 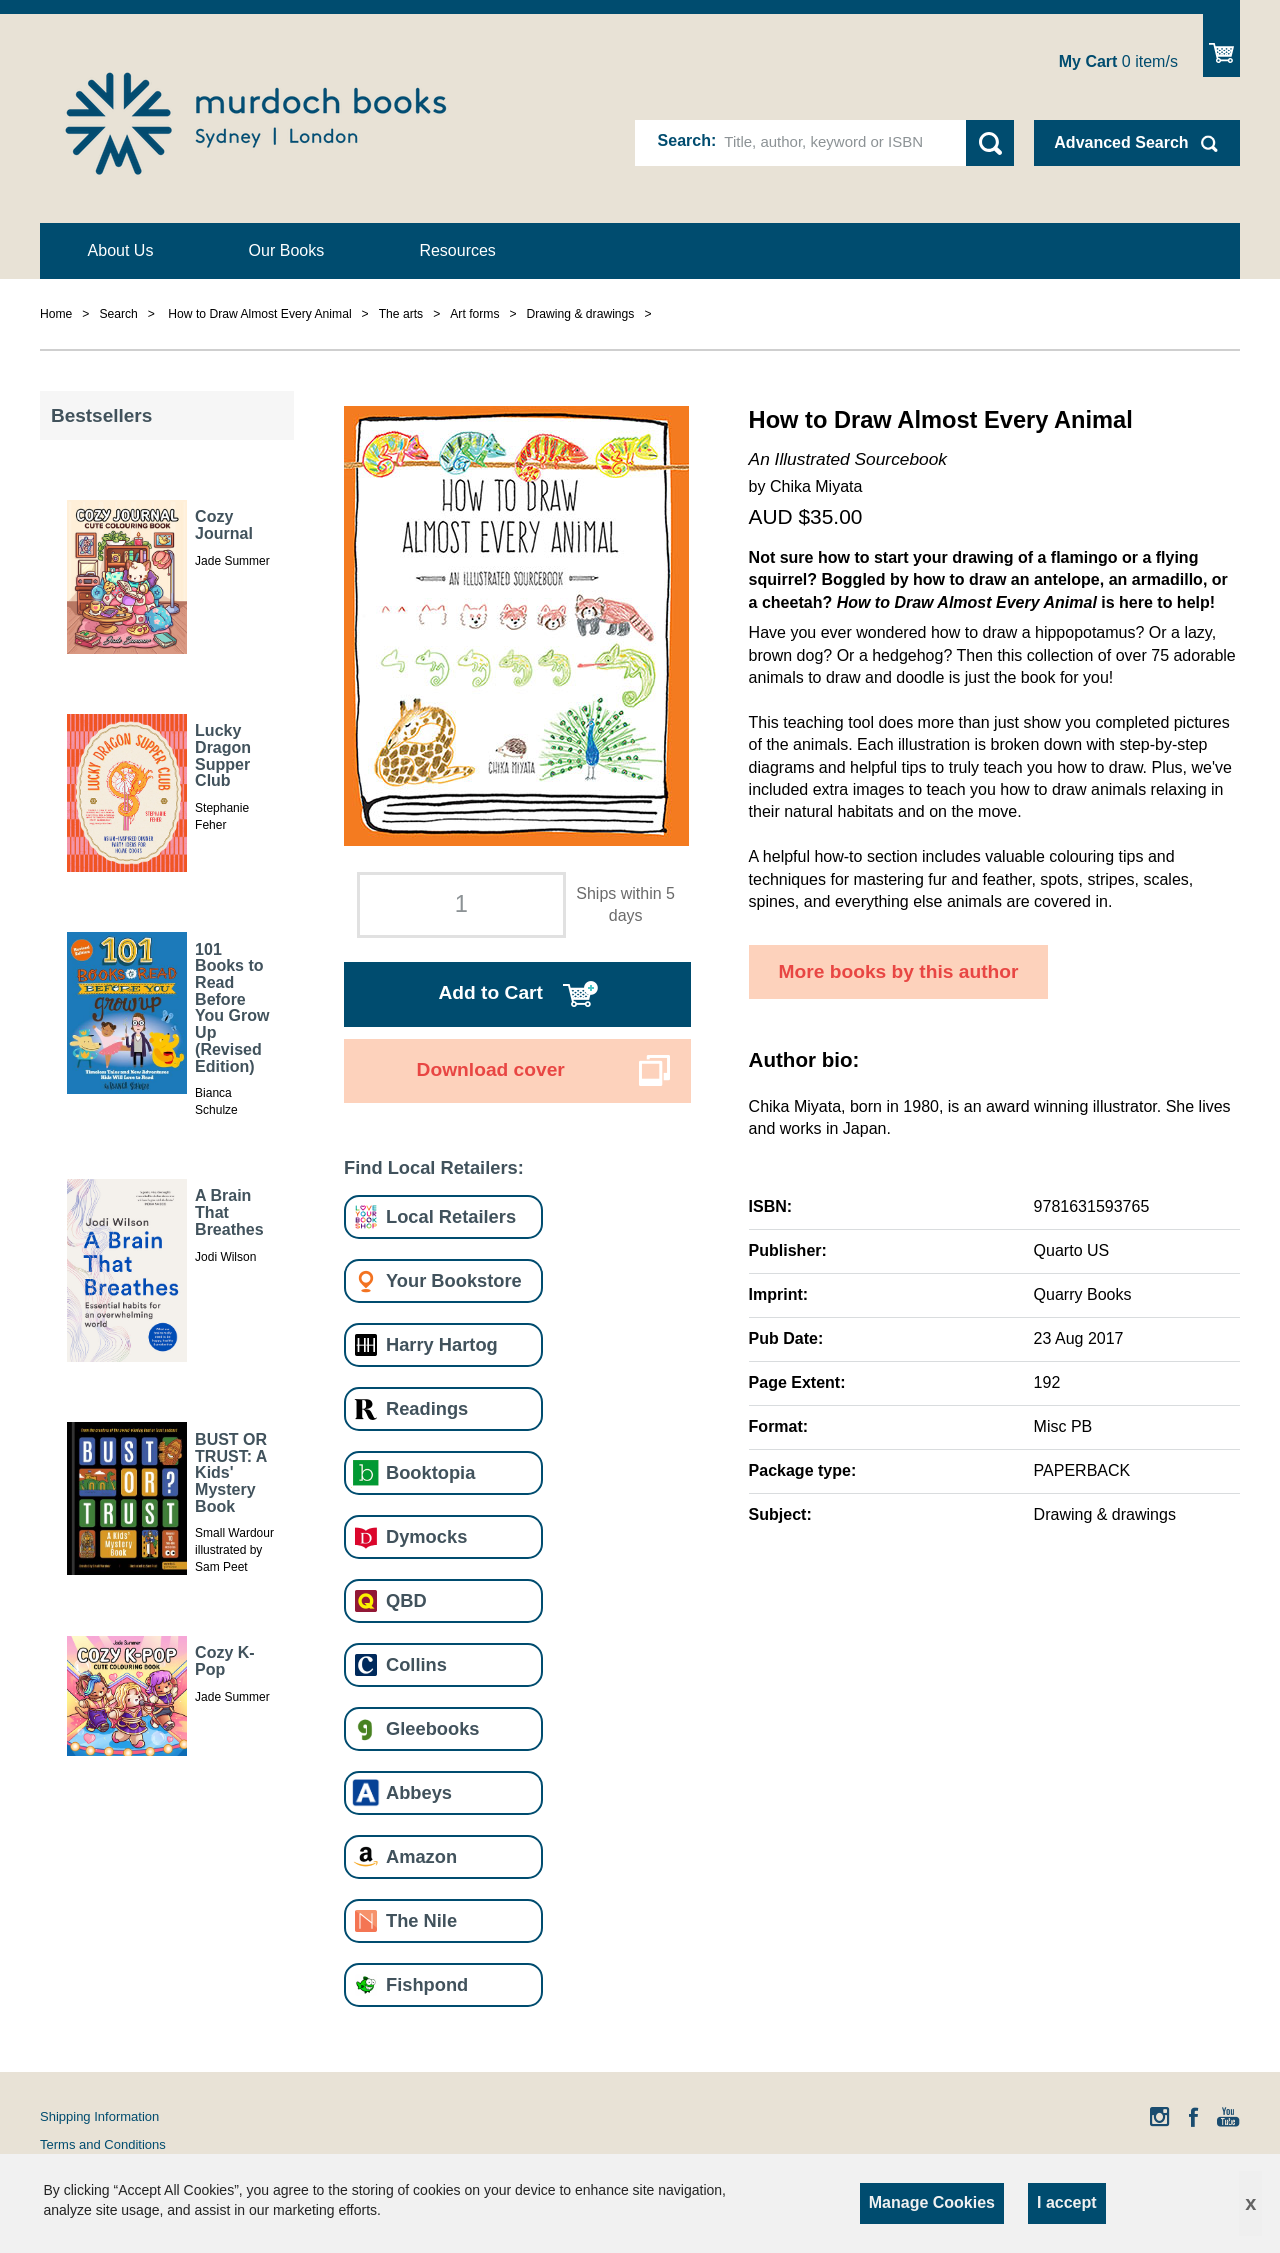 I want to click on Search, so click(x=684, y=140).